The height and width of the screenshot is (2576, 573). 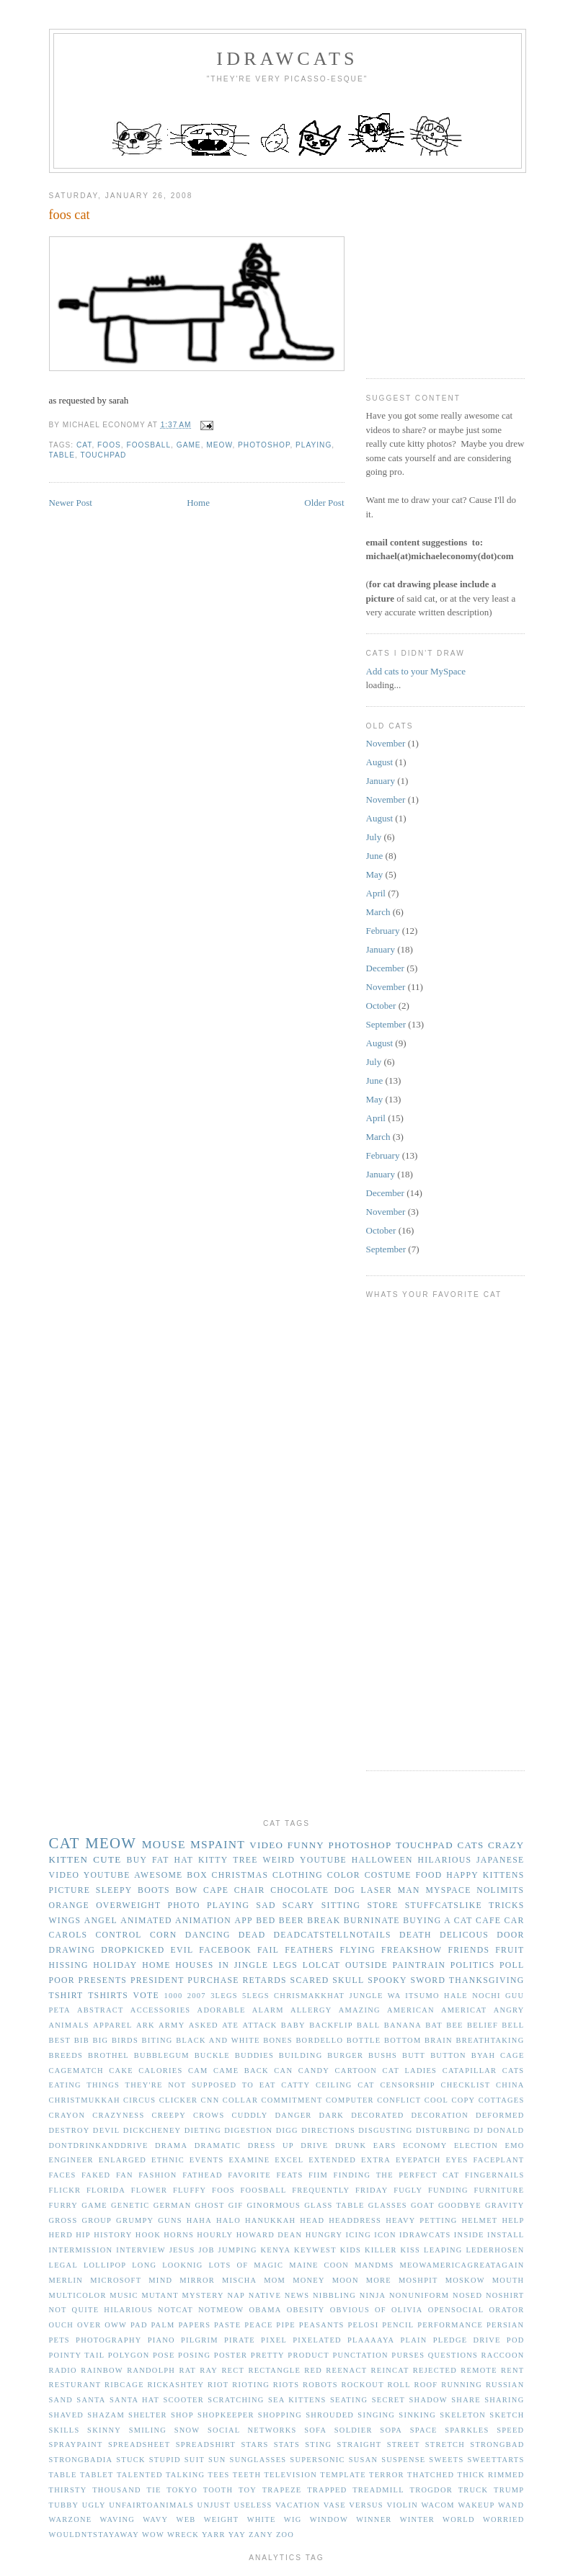 I want to click on army, so click(x=172, y=2025).